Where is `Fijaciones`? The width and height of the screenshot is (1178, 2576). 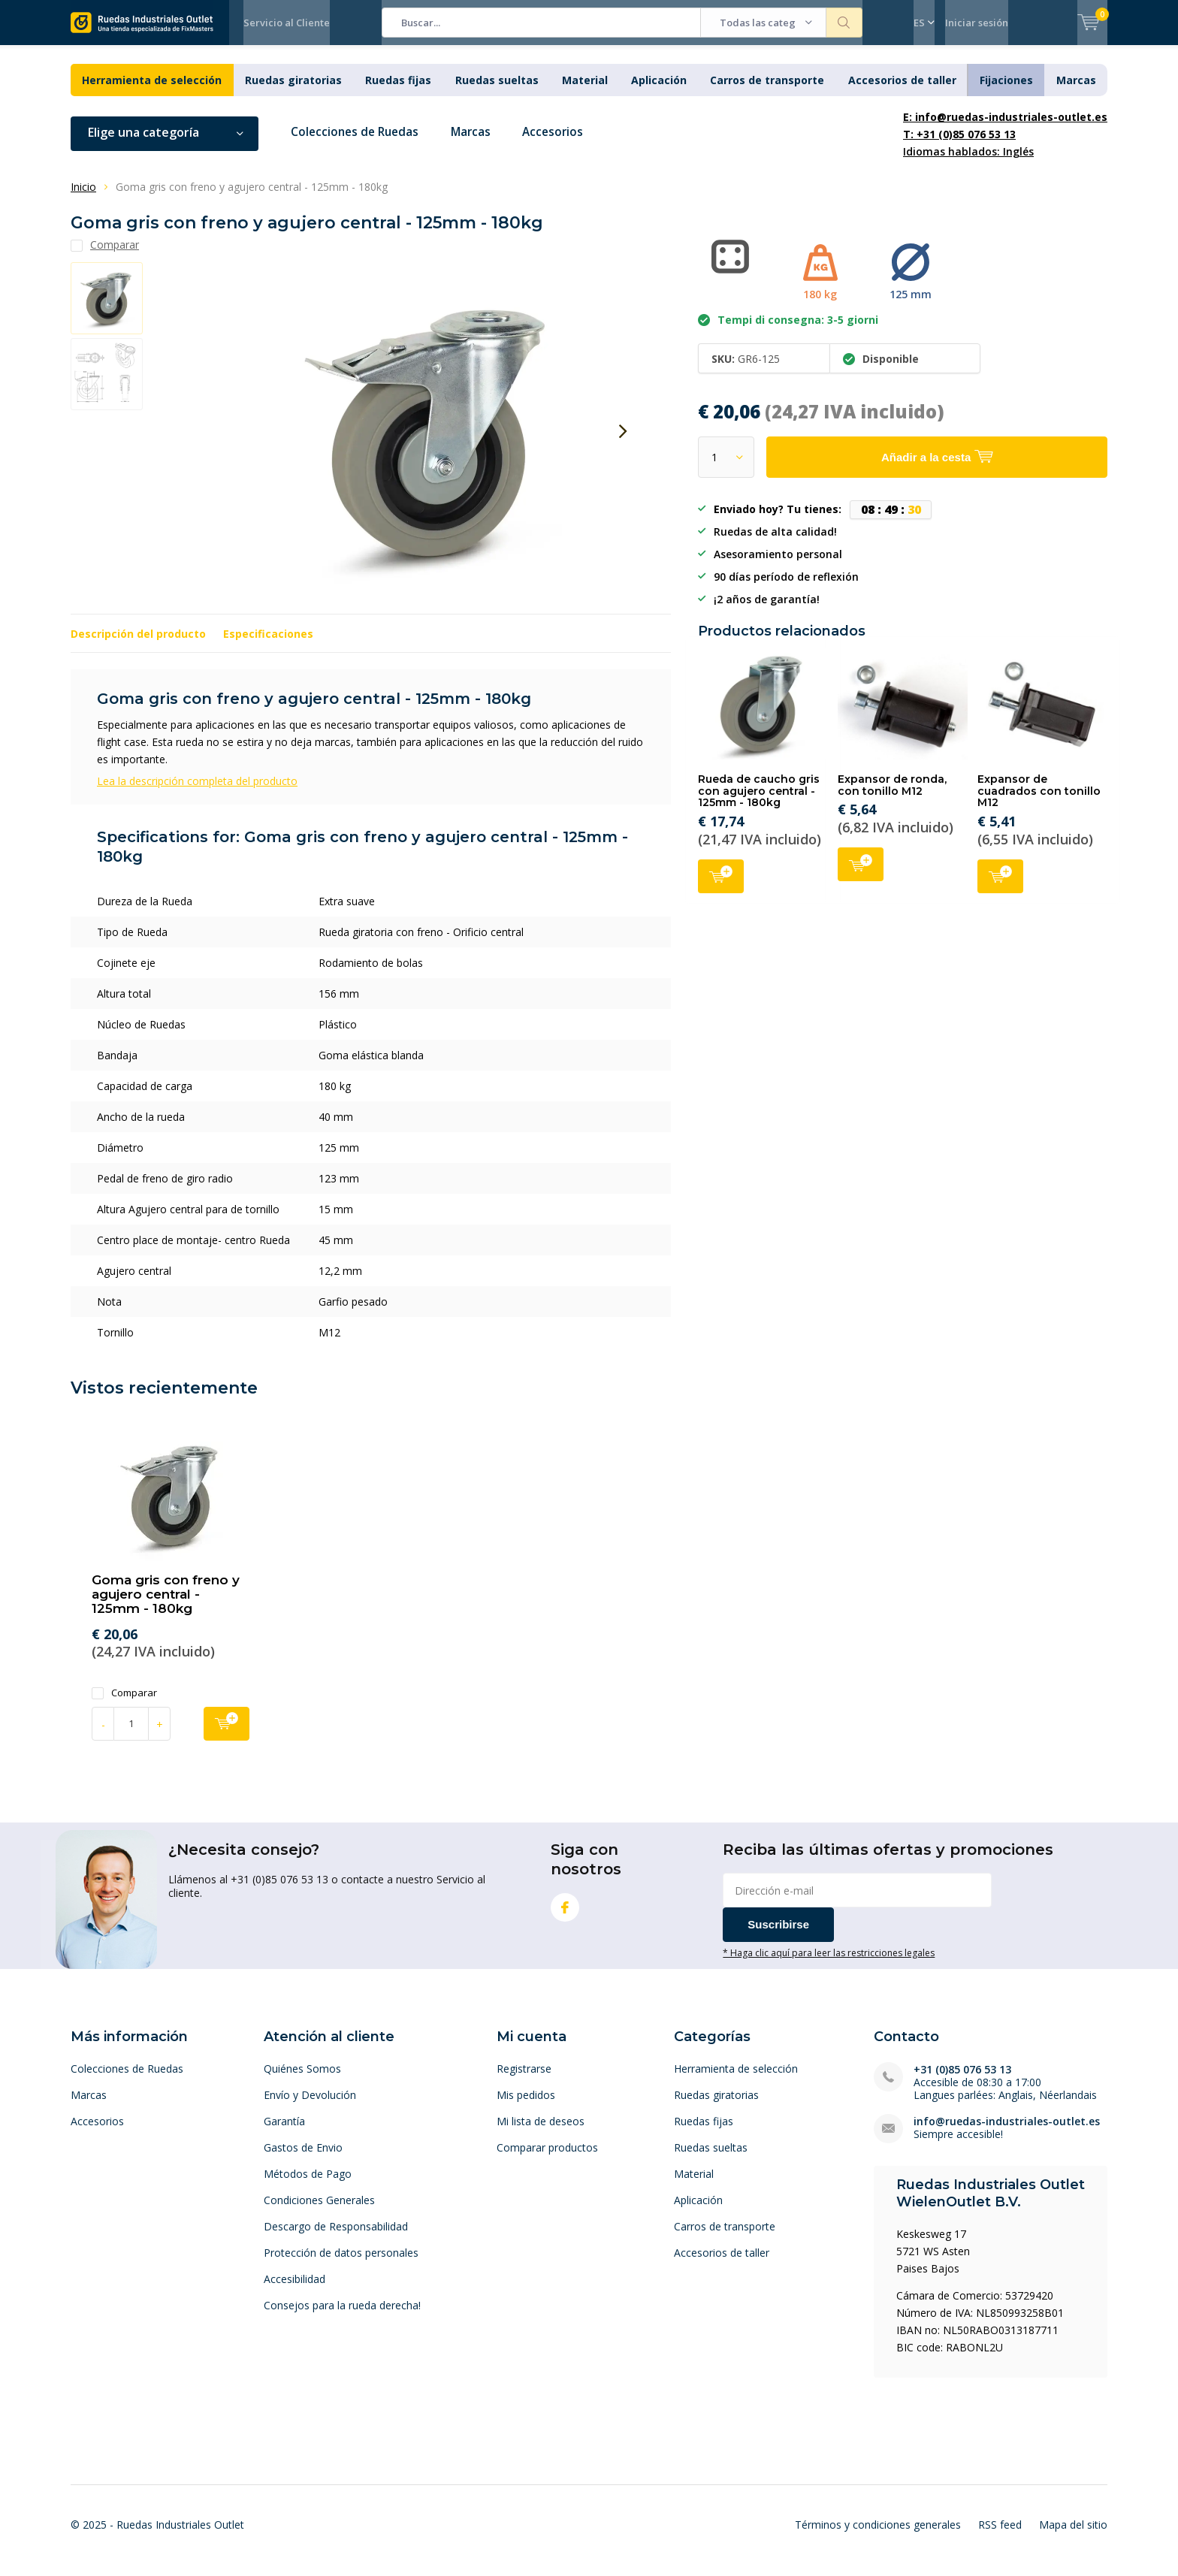 Fijaciones is located at coordinates (1006, 91).